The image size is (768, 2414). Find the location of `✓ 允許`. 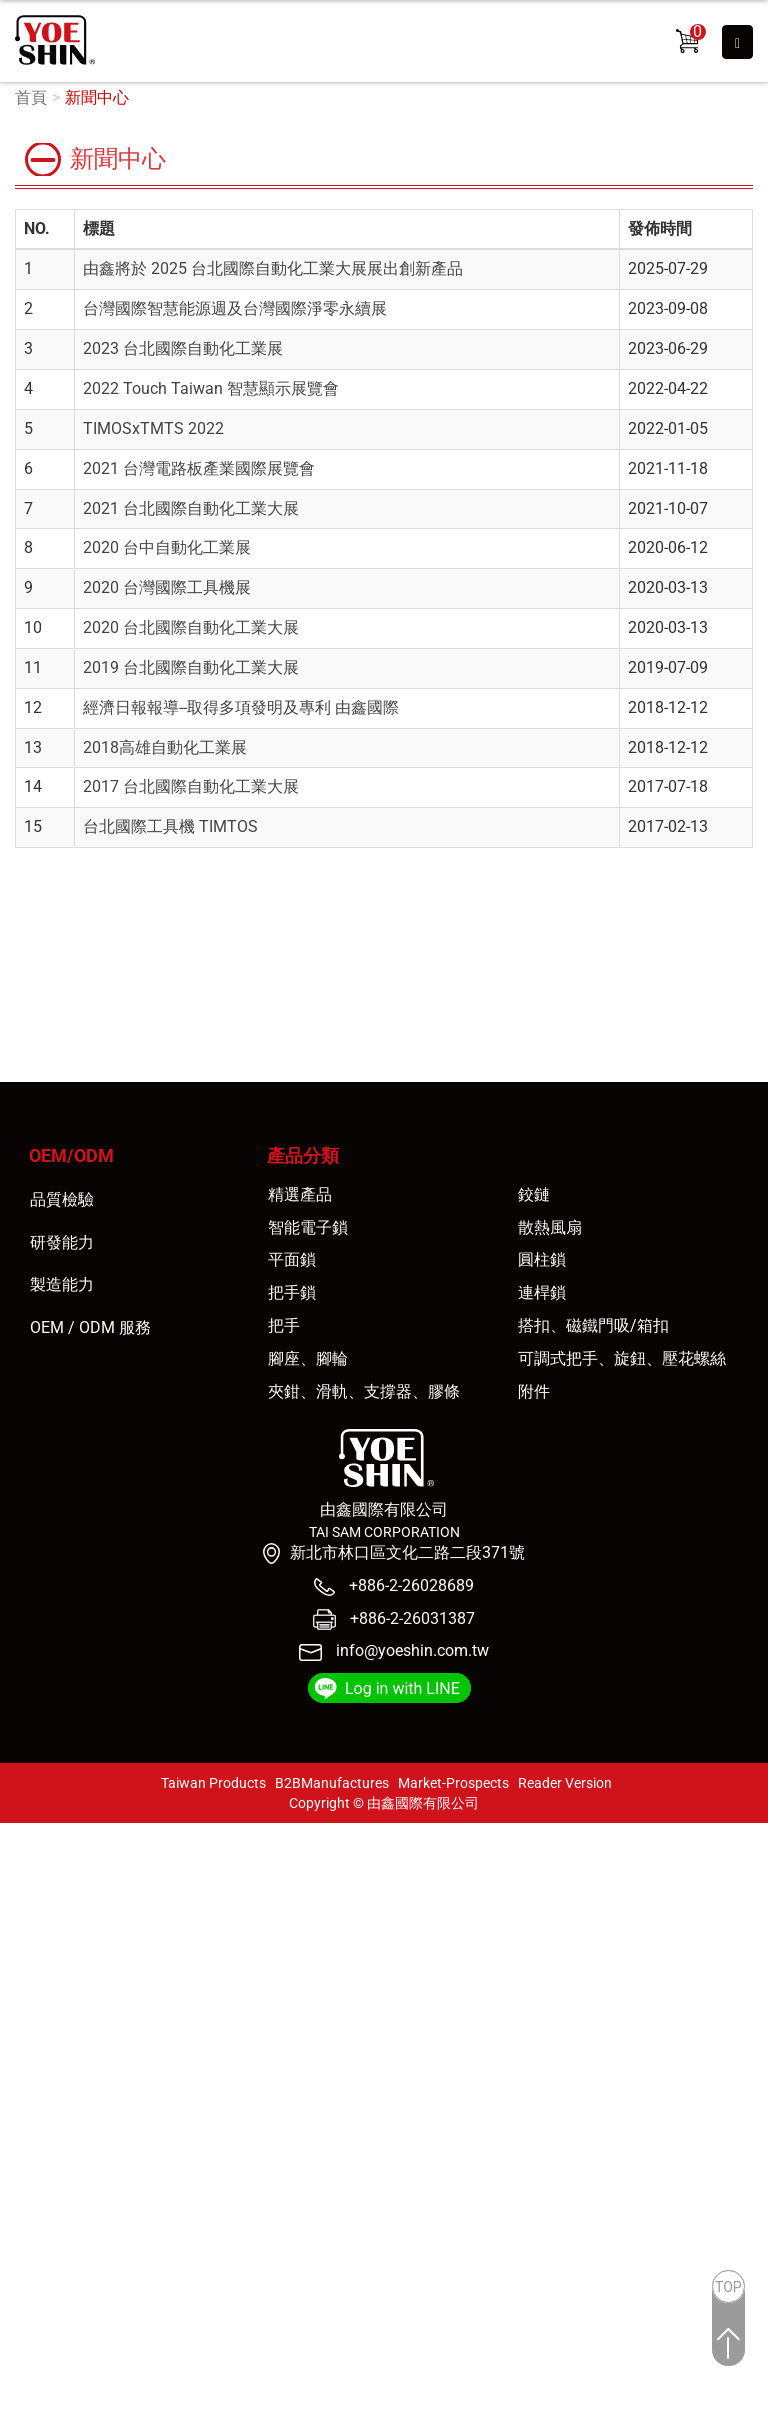

✓ 允許 is located at coordinates (23, 1879).